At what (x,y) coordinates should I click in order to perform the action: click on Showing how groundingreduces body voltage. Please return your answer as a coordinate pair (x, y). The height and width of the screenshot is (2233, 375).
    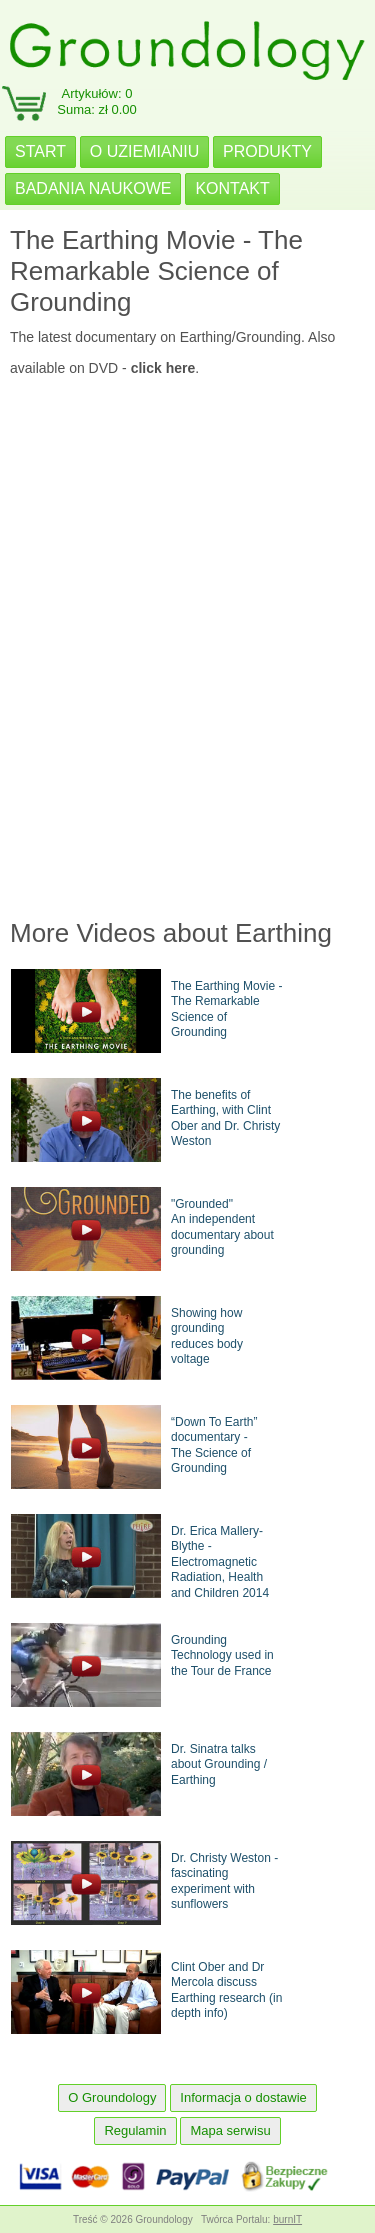
    Looking at the image, I should click on (207, 1336).